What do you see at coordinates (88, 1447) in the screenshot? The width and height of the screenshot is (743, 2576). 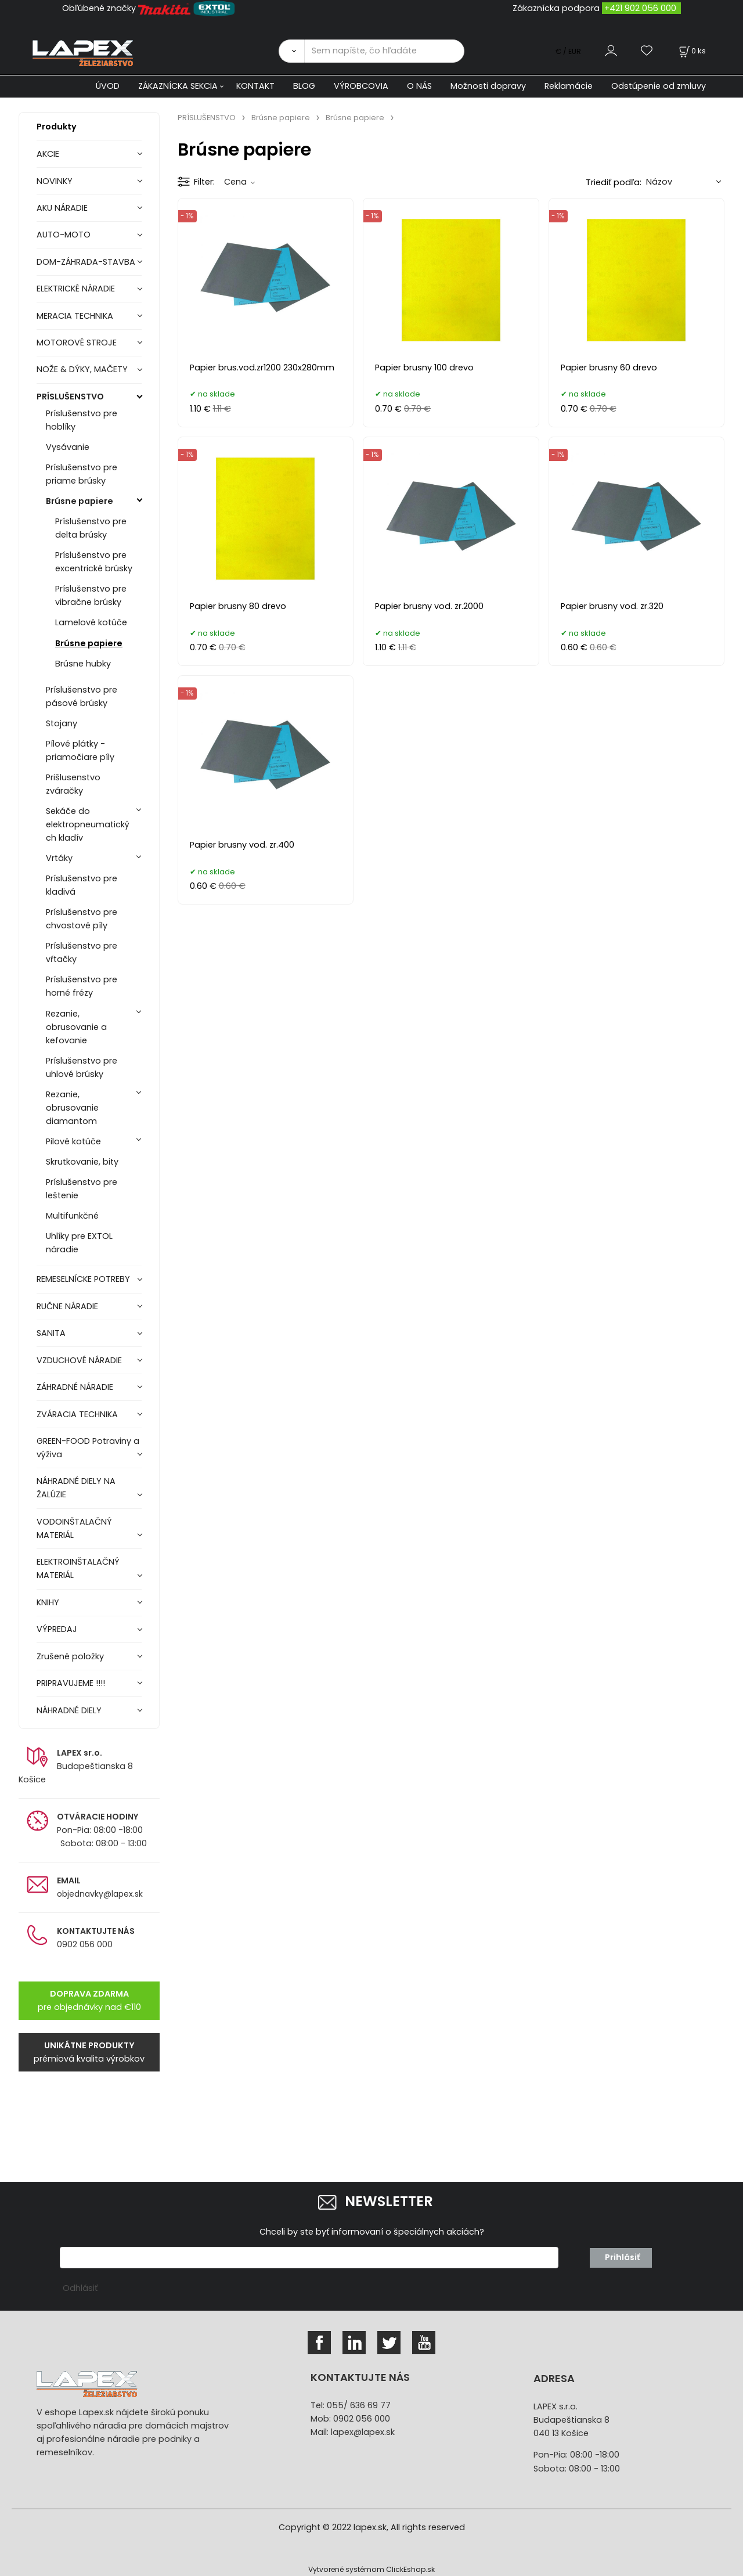 I see `GREEN-FOOD Potraviny a výživa` at bounding box center [88, 1447].